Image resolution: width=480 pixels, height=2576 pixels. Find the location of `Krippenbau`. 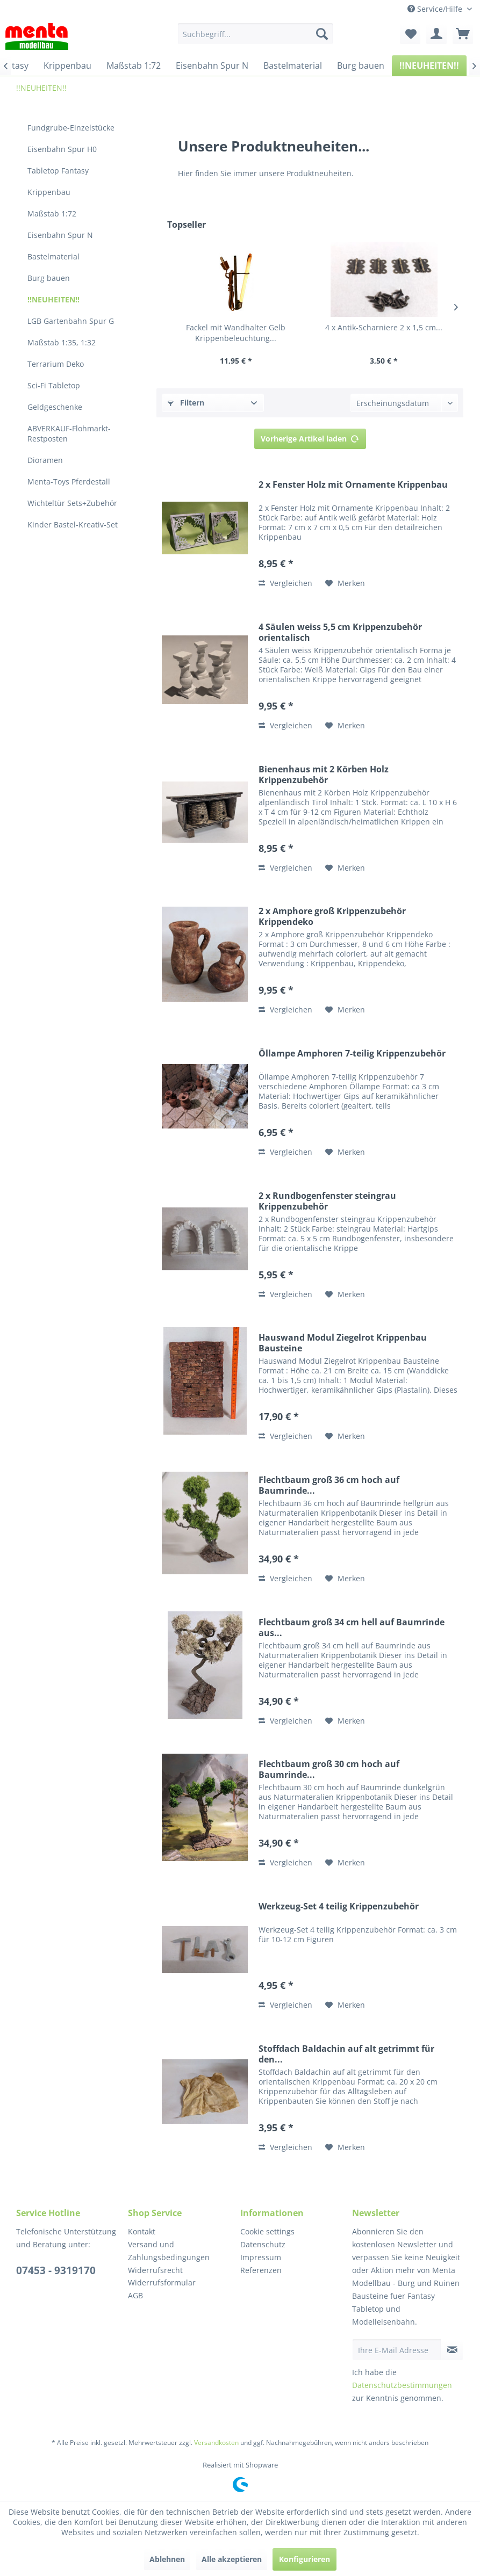

Krippenbau is located at coordinates (48, 192).